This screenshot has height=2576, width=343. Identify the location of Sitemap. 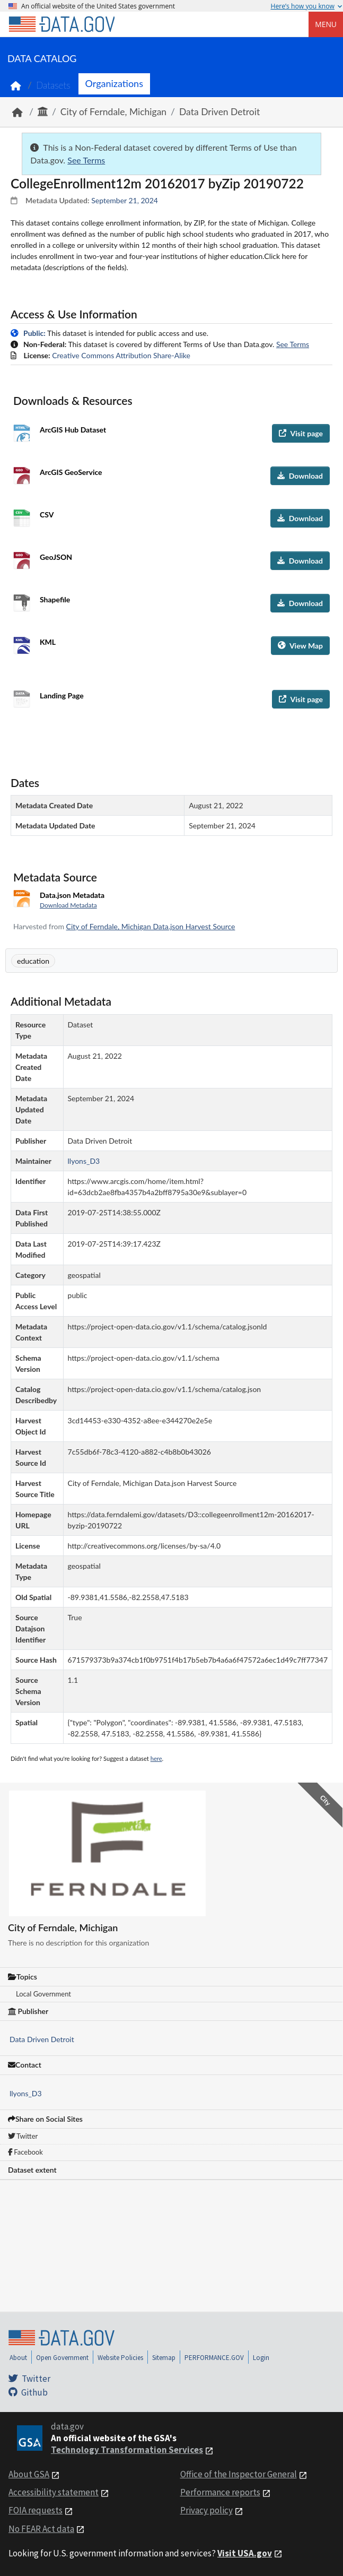
(163, 2357).